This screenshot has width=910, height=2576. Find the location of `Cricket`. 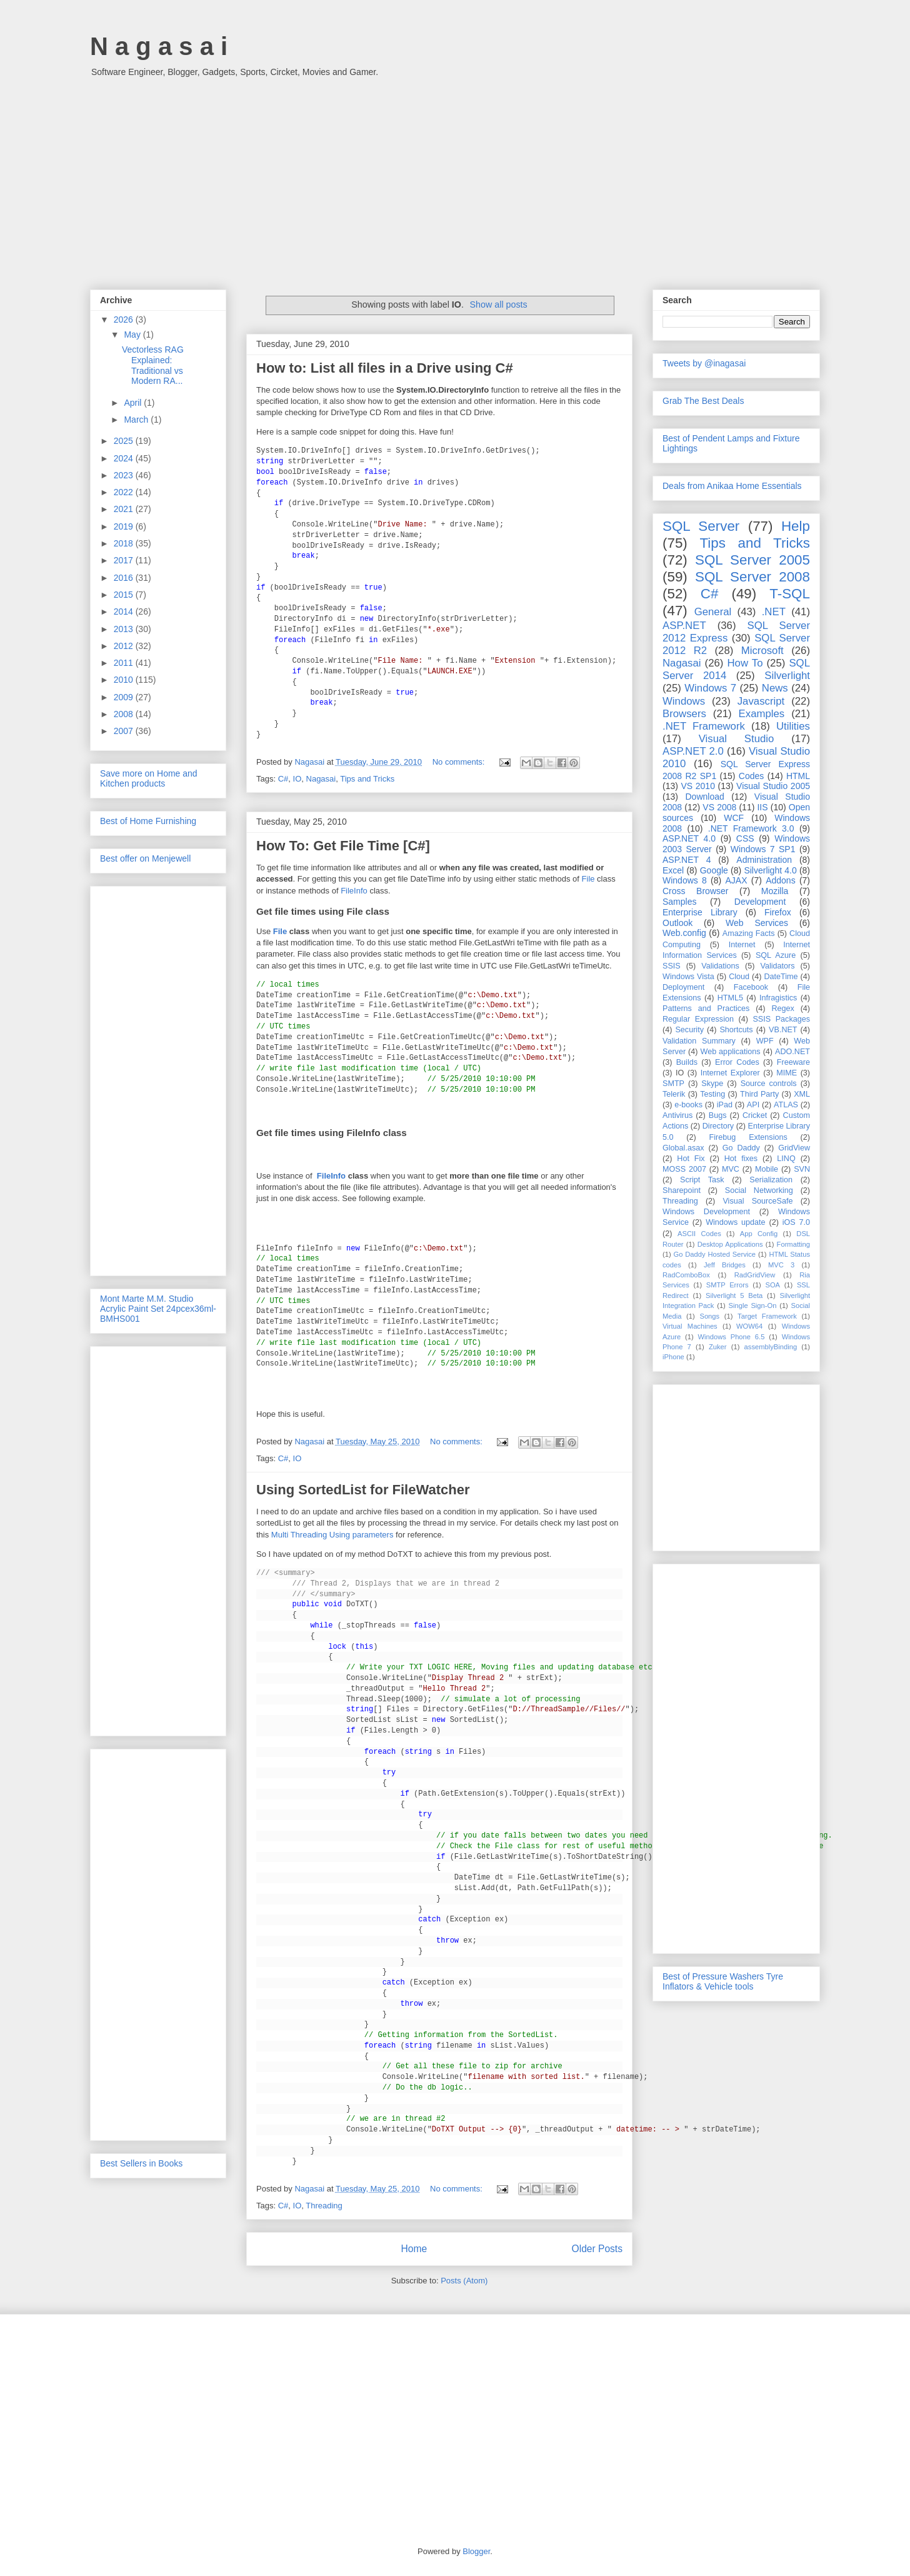

Cricket is located at coordinates (754, 1115).